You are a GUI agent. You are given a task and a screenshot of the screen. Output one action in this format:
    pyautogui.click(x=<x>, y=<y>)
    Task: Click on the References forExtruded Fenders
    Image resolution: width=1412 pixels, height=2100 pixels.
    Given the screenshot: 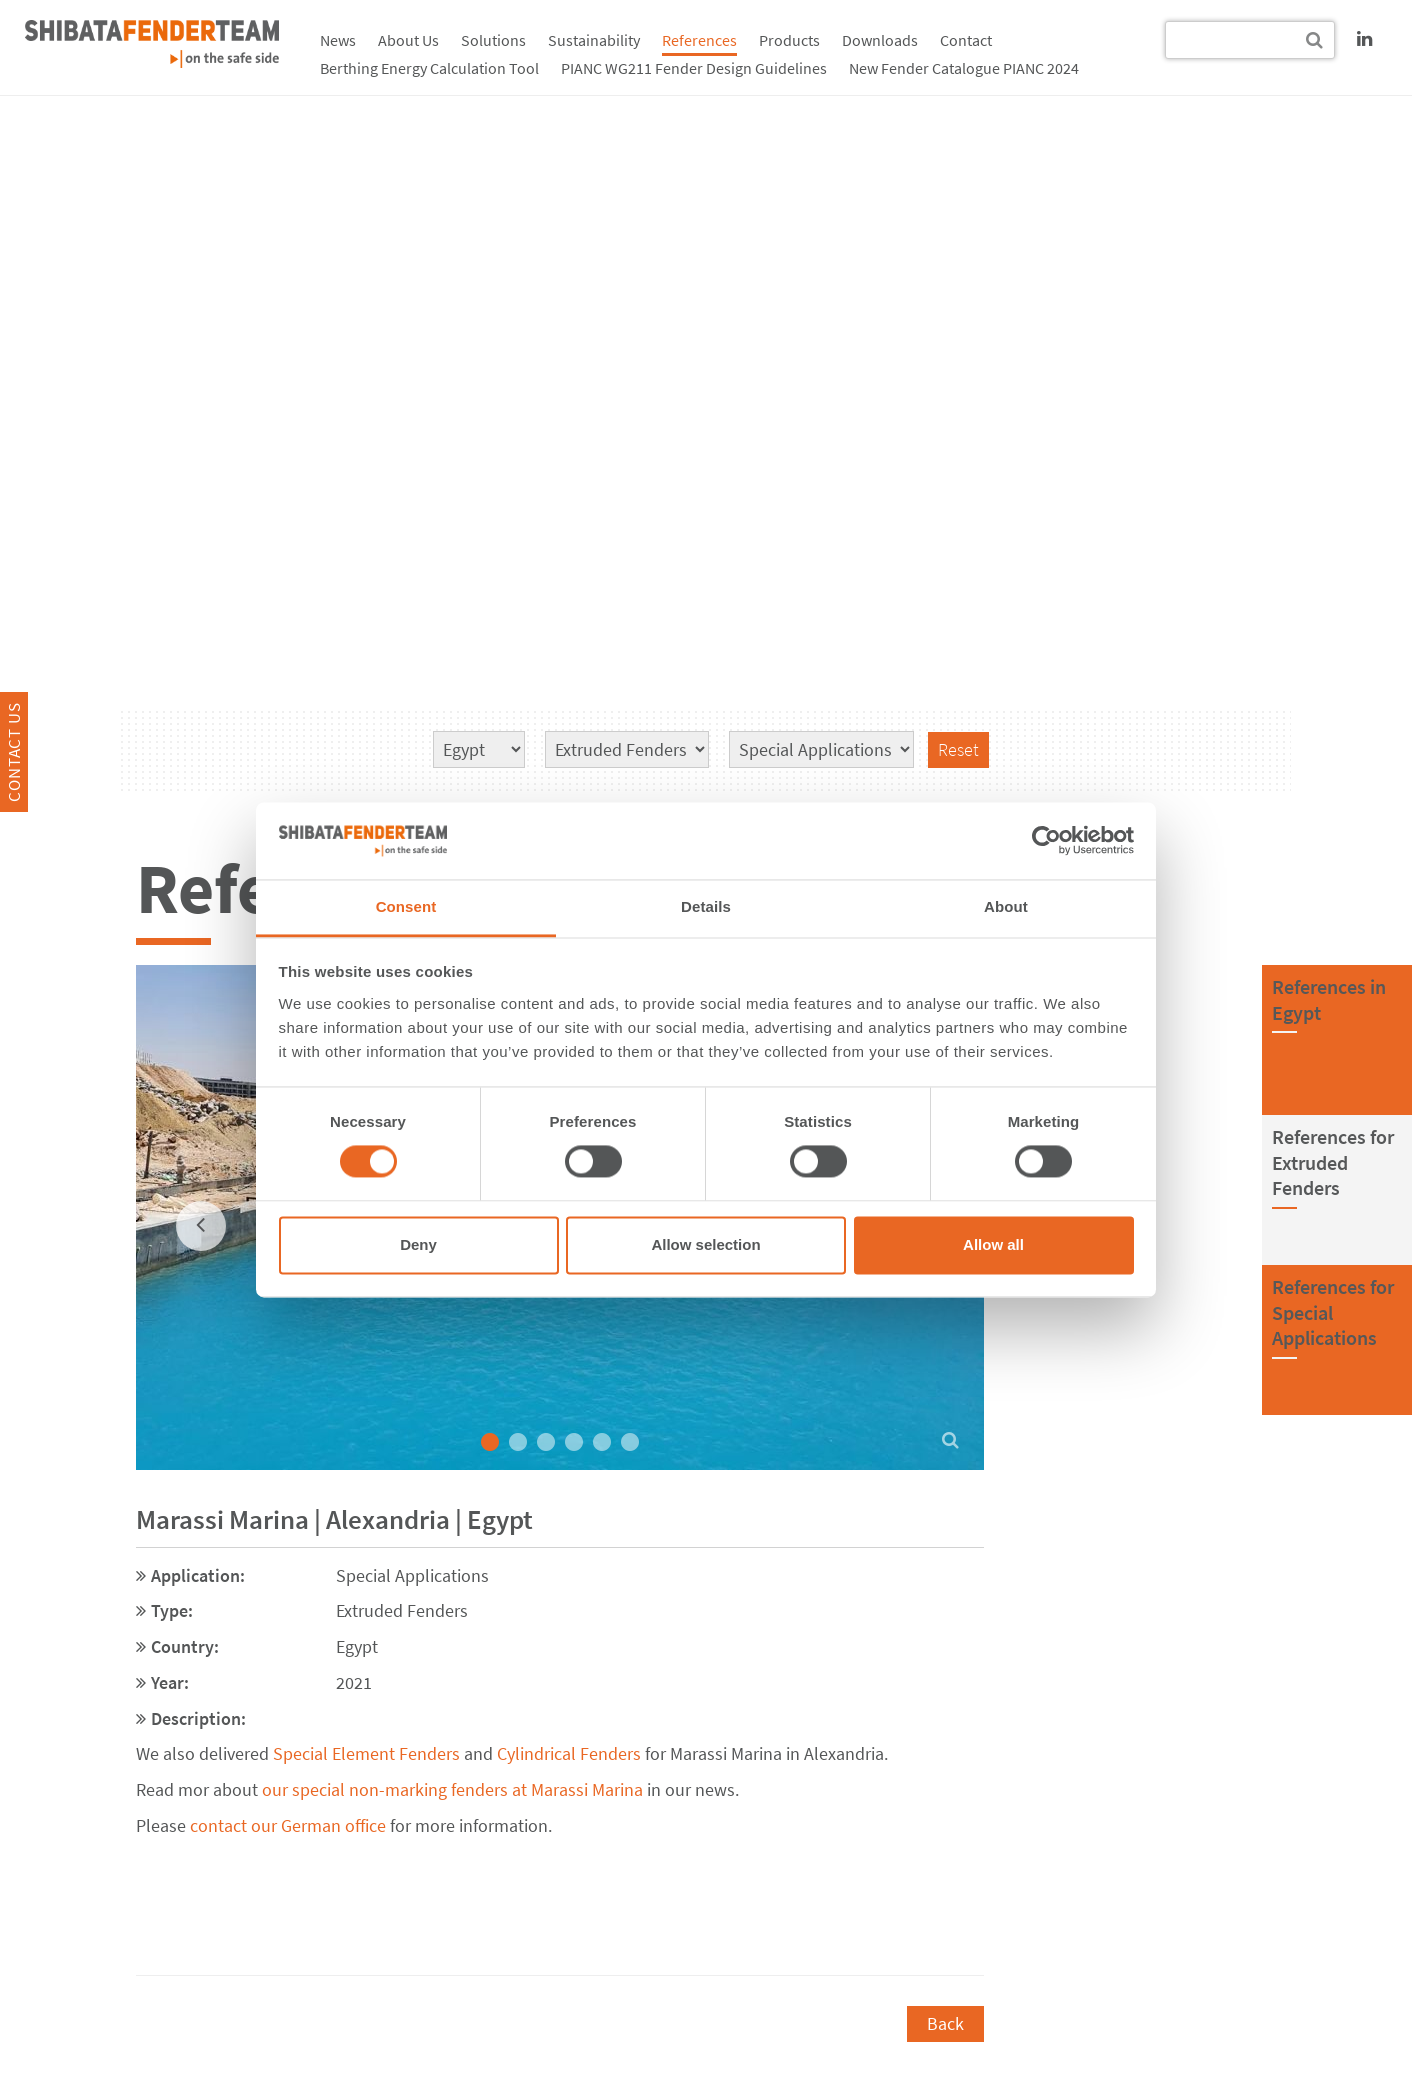 What is the action you would take?
    pyautogui.click(x=1333, y=1162)
    